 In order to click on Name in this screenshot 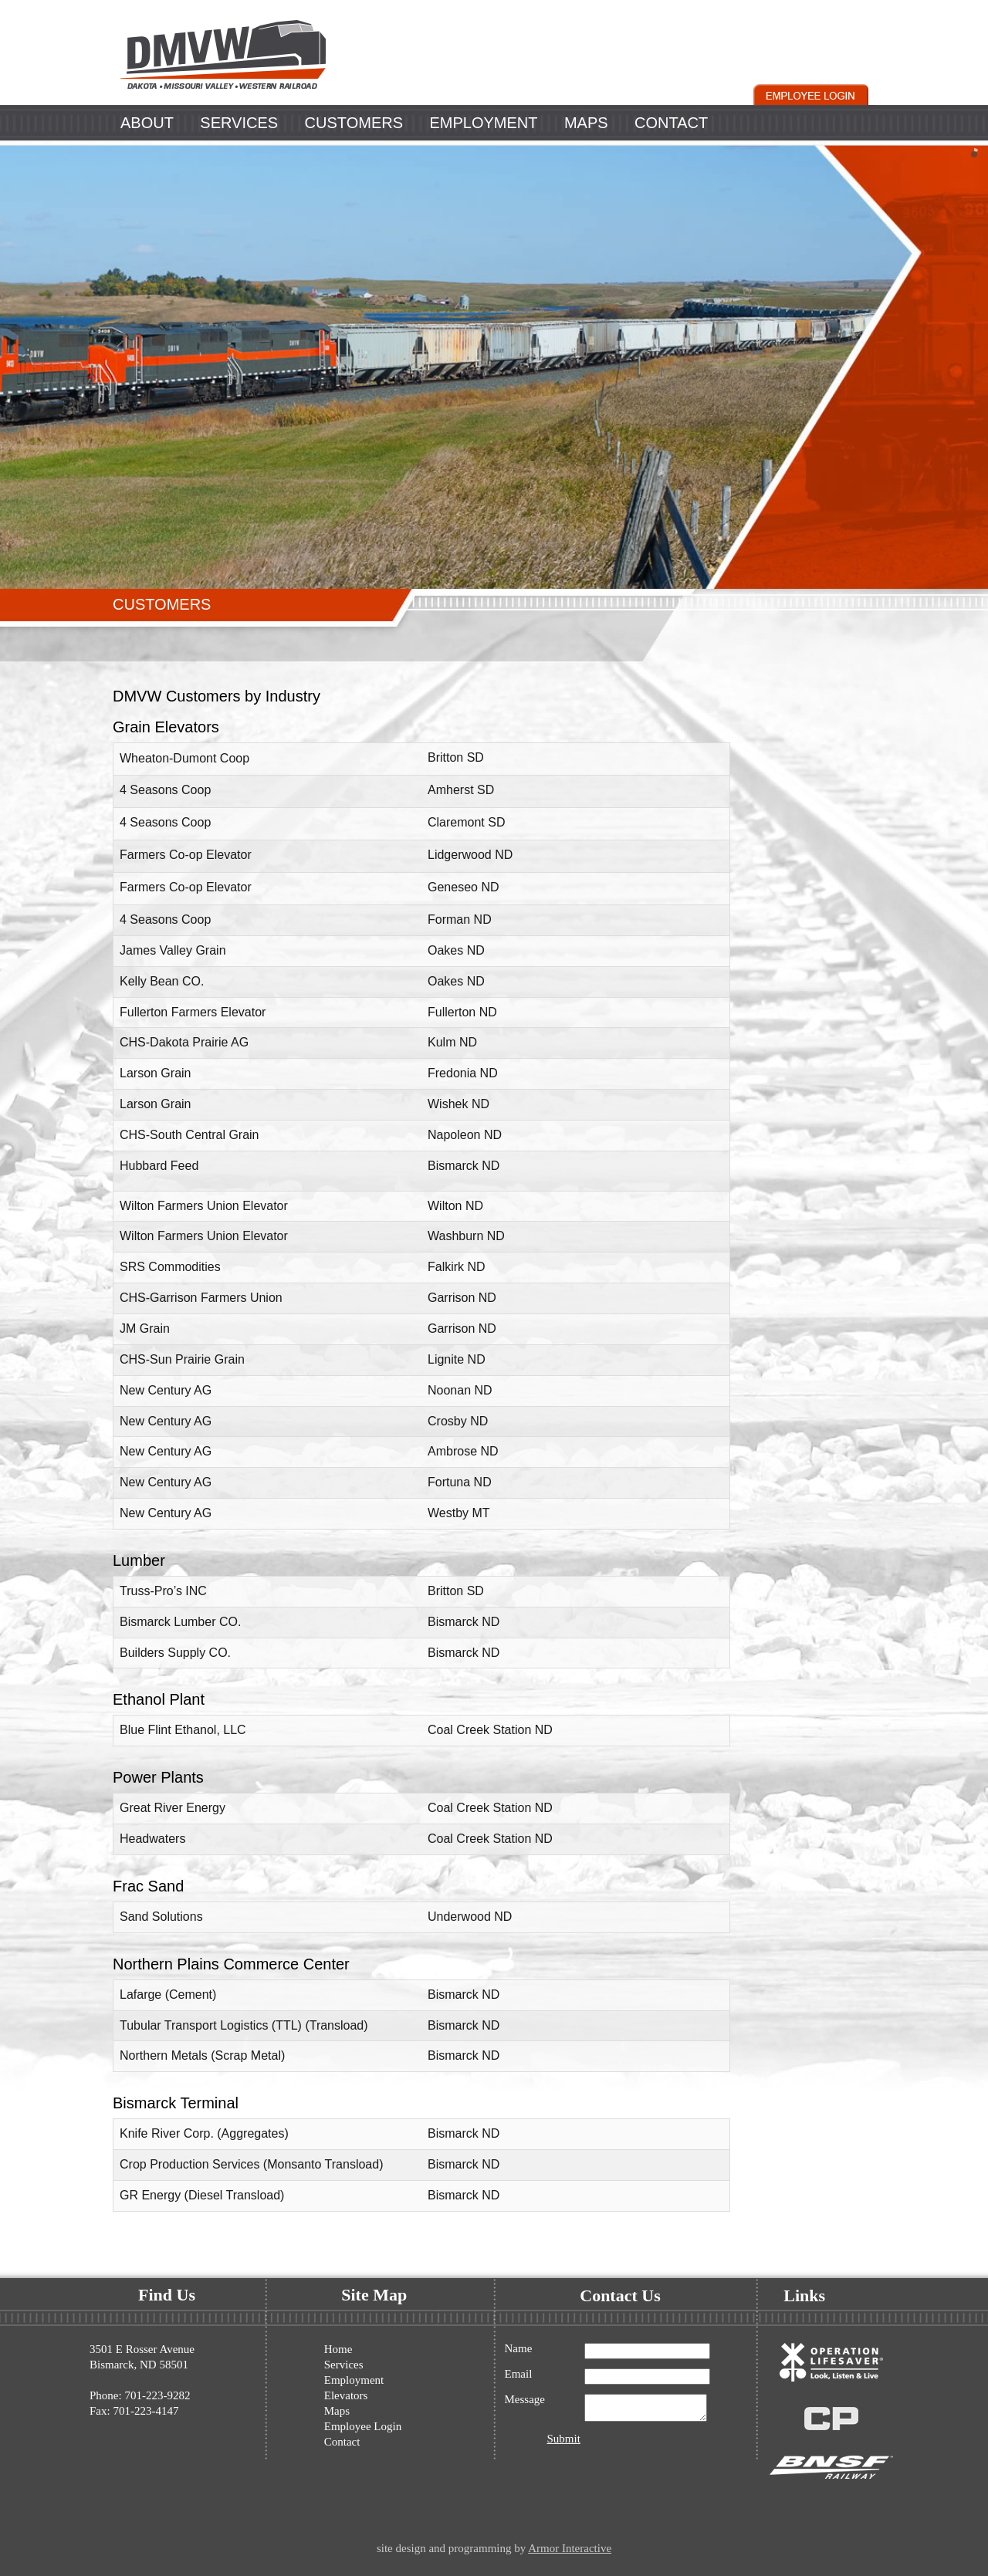, I will do `click(519, 2349)`.